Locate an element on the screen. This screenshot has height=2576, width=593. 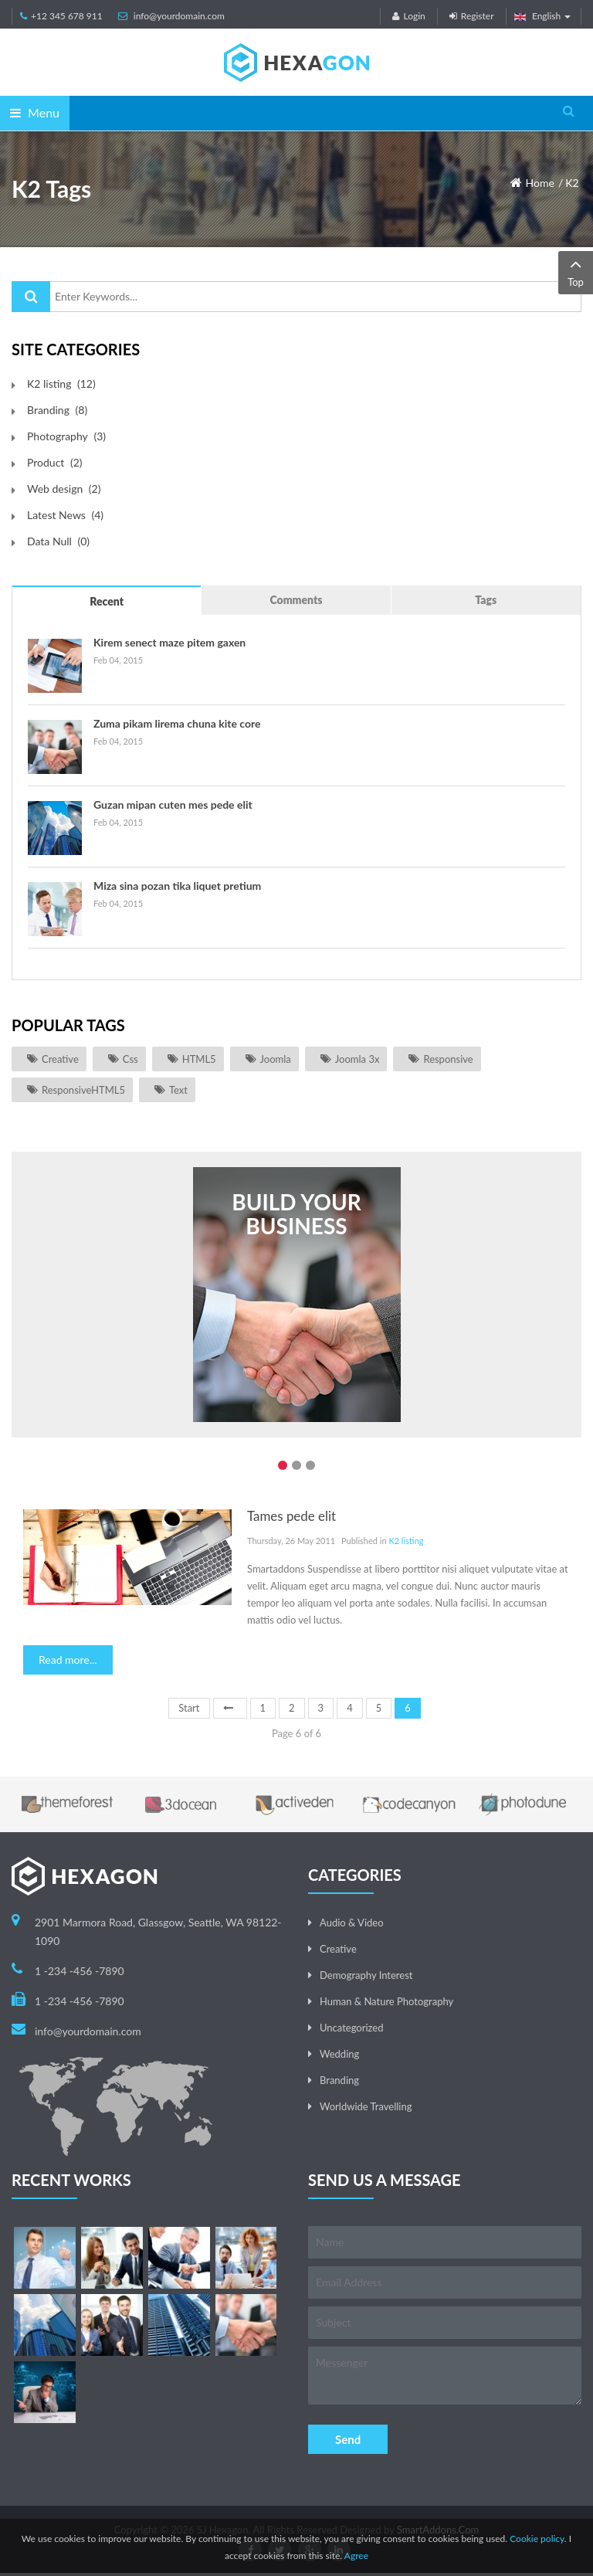
Branding is located at coordinates (339, 2080).